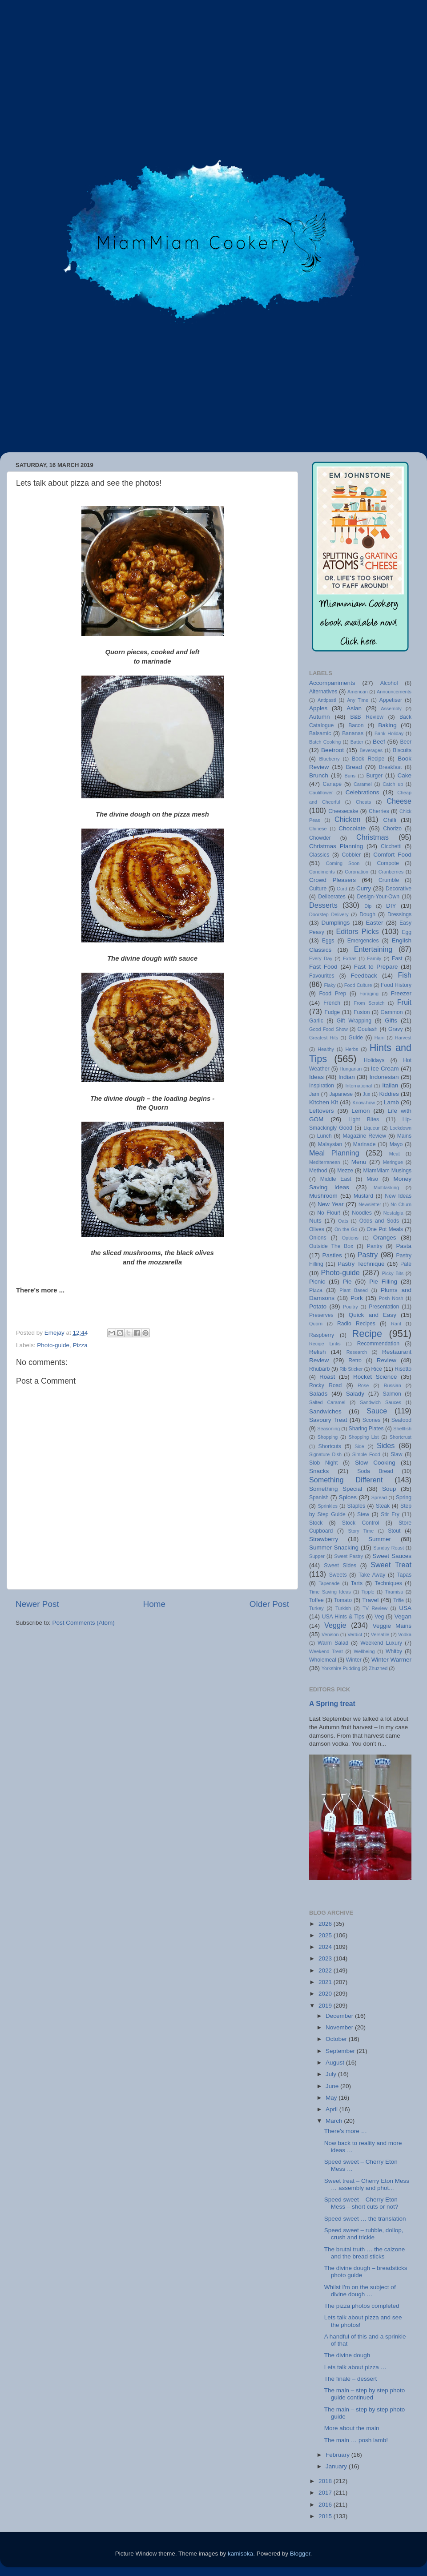 The image size is (427, 2576). Describe the element at coordinates (371, 750) in the screenshot. I see `Beverages` at that location.